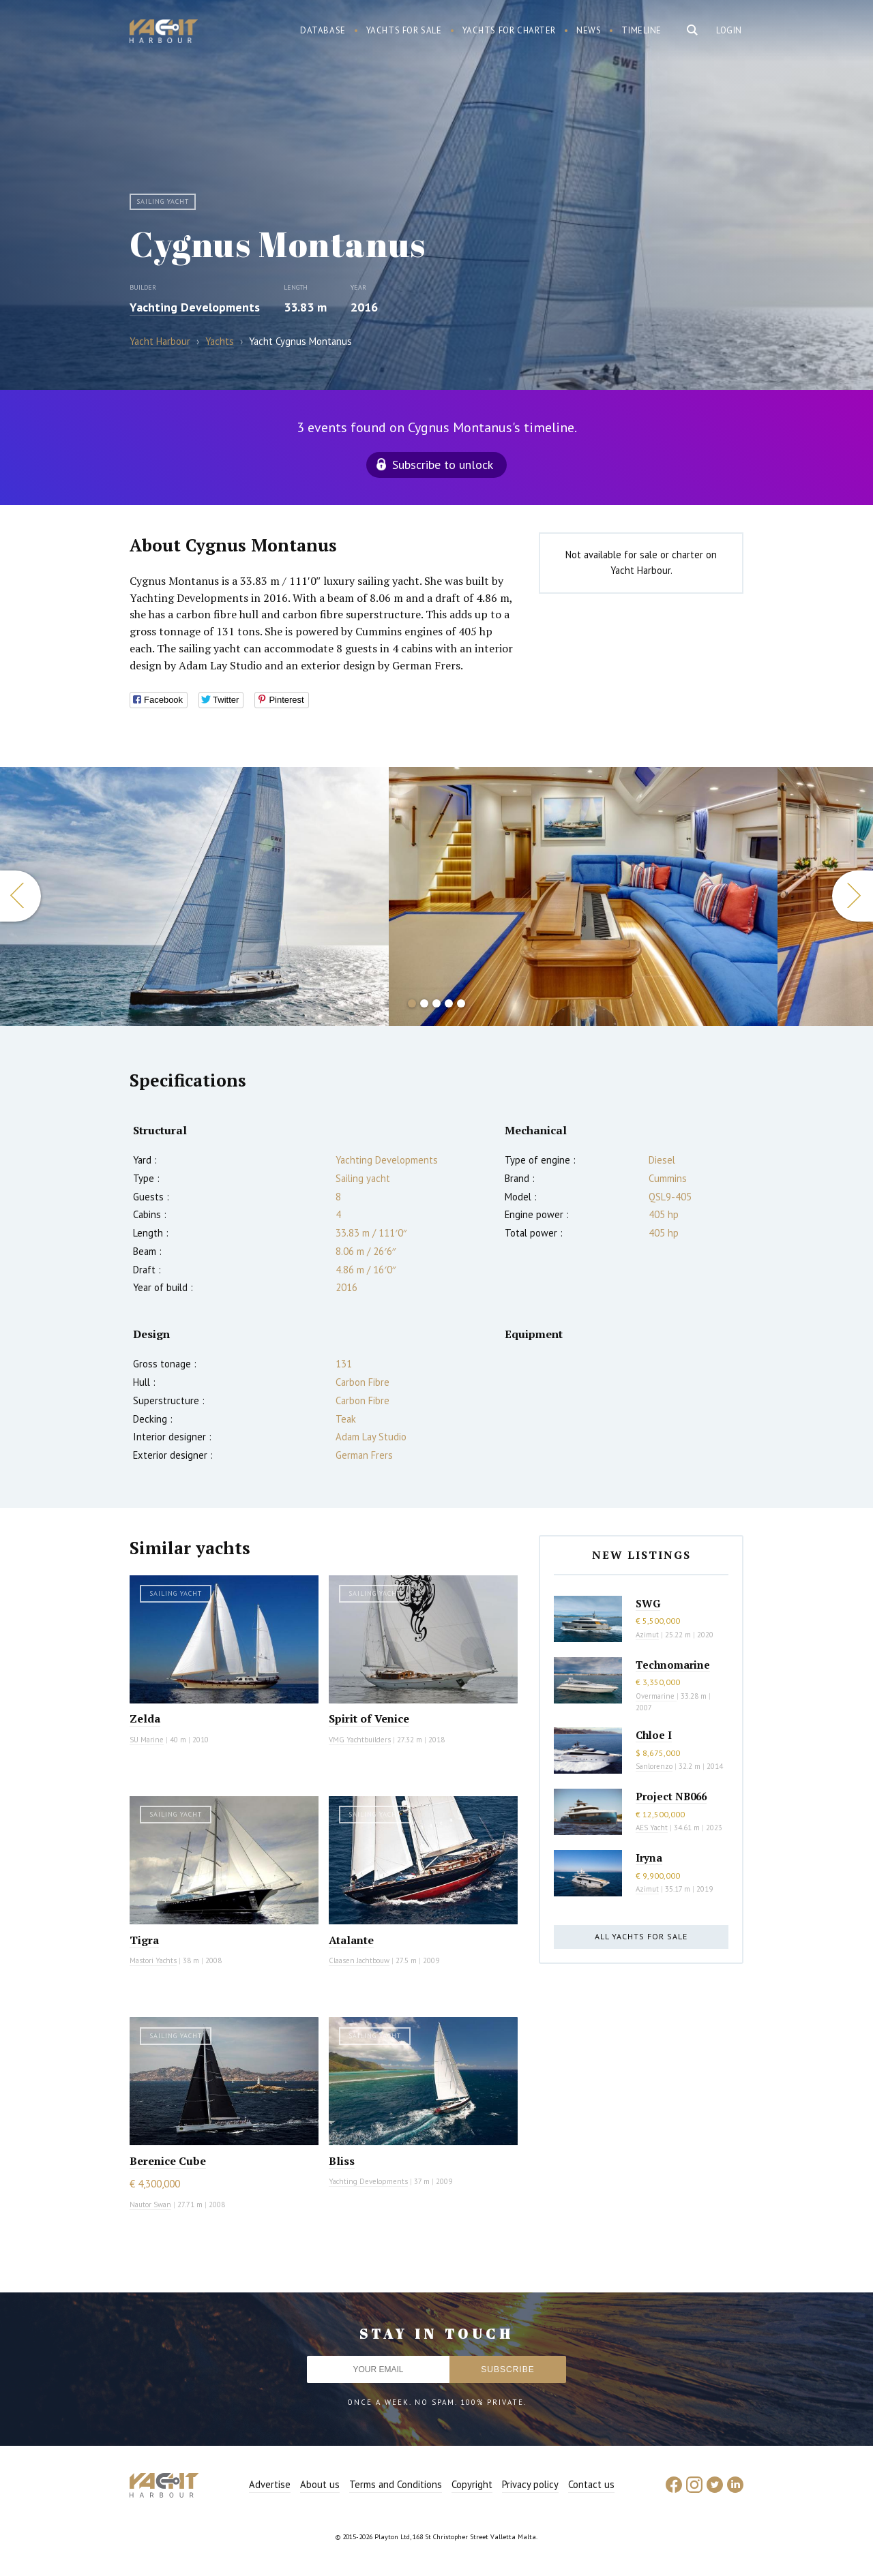  What do you see at coordinates (647, 1634) in the screenshot?
I see `Azimut` at bounding box center [647, 1634].